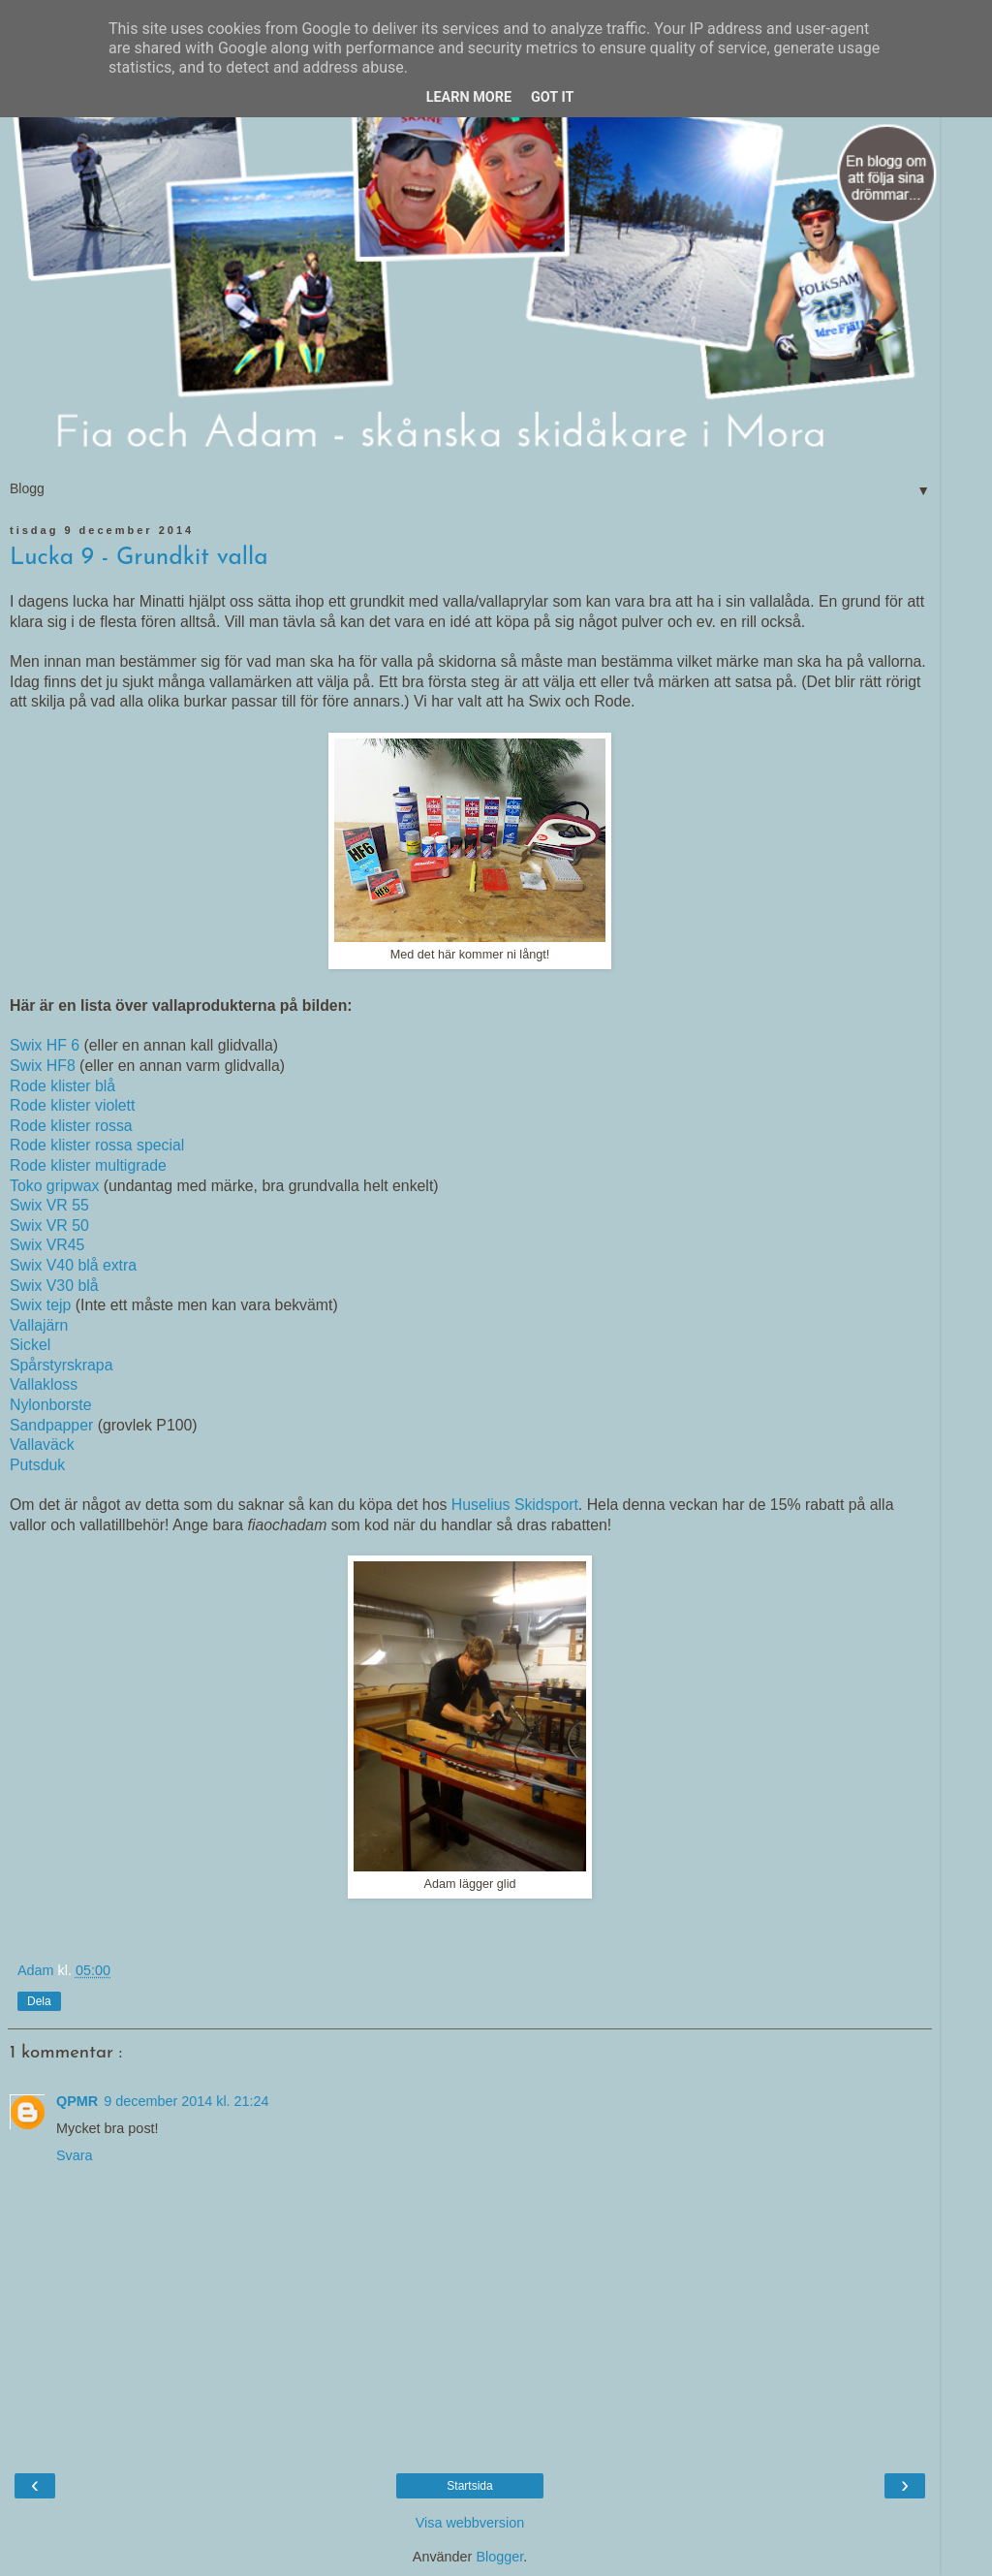 The width and height of the screenshot is (992, 2576). I want to click on Putsduk, so click(40, 1465).